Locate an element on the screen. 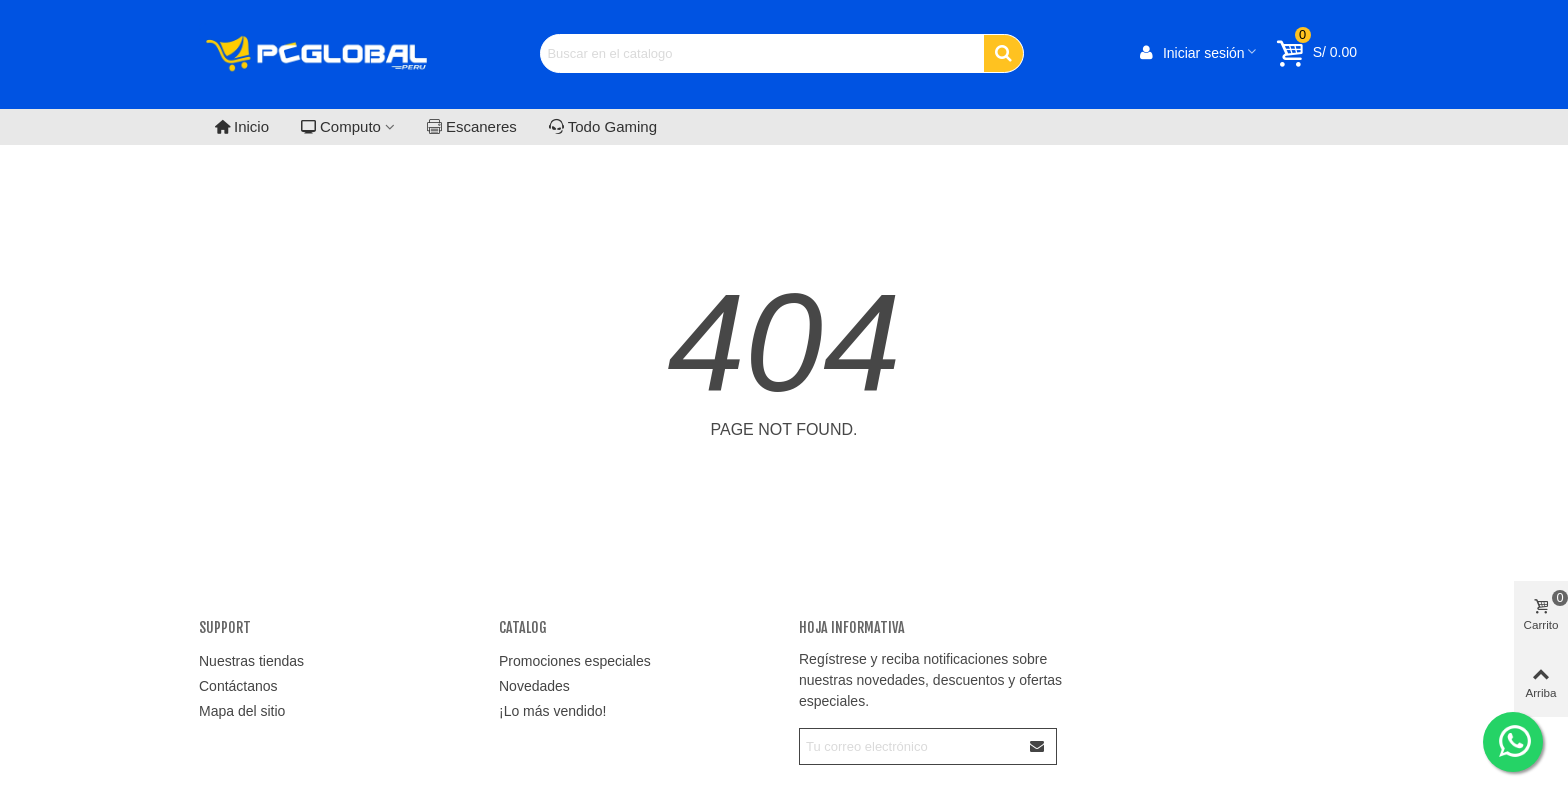 This screenshot has width=1568, height=797. Contáctanos is located at coordinates (238, 686).